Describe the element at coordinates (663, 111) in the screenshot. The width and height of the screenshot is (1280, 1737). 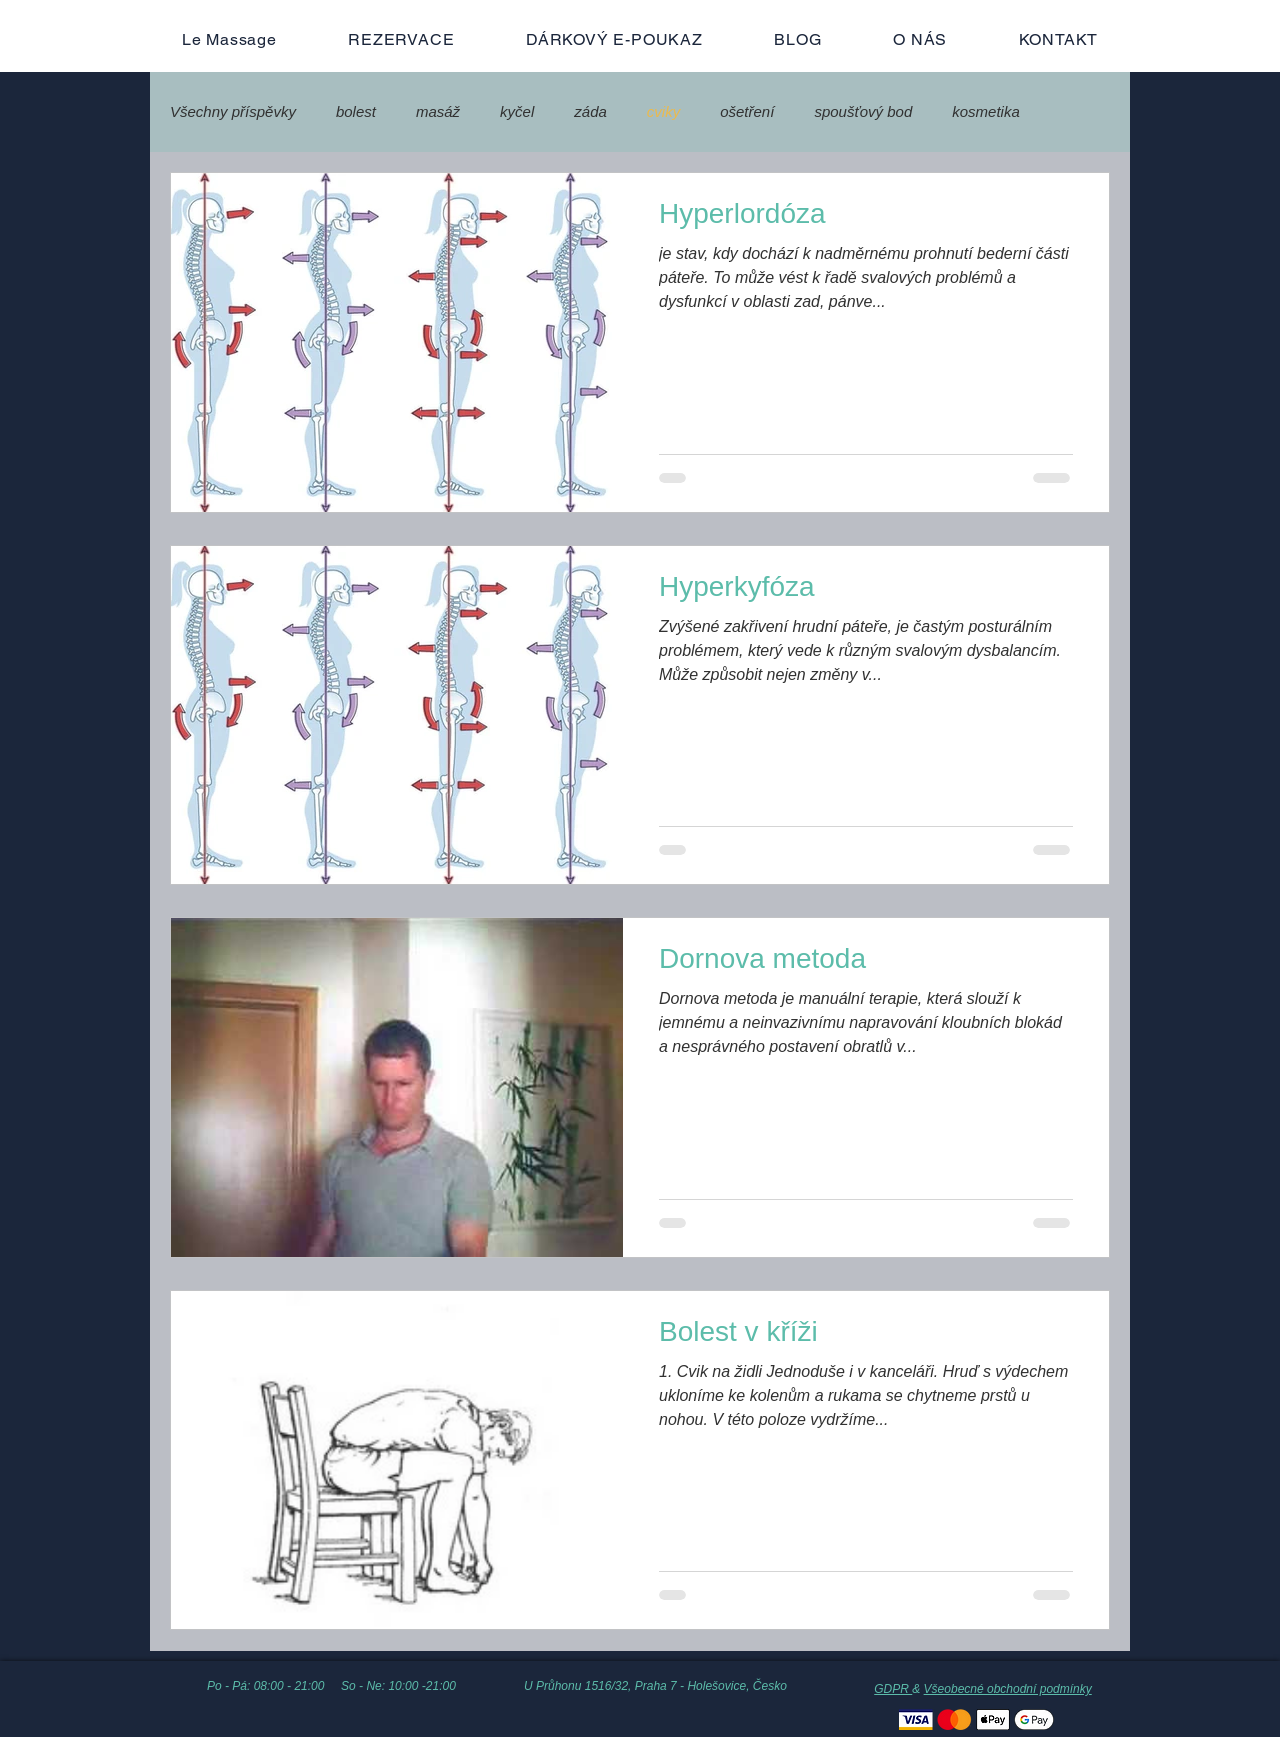
I see `cviky` at that location.